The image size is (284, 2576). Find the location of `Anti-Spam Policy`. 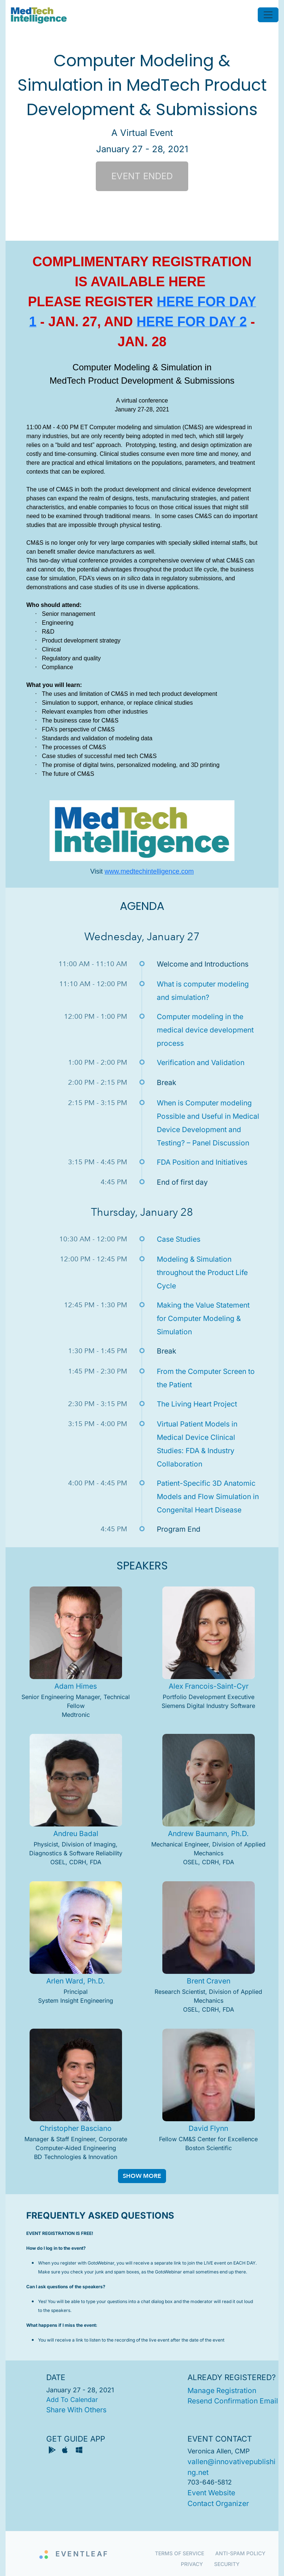

Anti-Spam Policy is located at coordinates (240, 2553).